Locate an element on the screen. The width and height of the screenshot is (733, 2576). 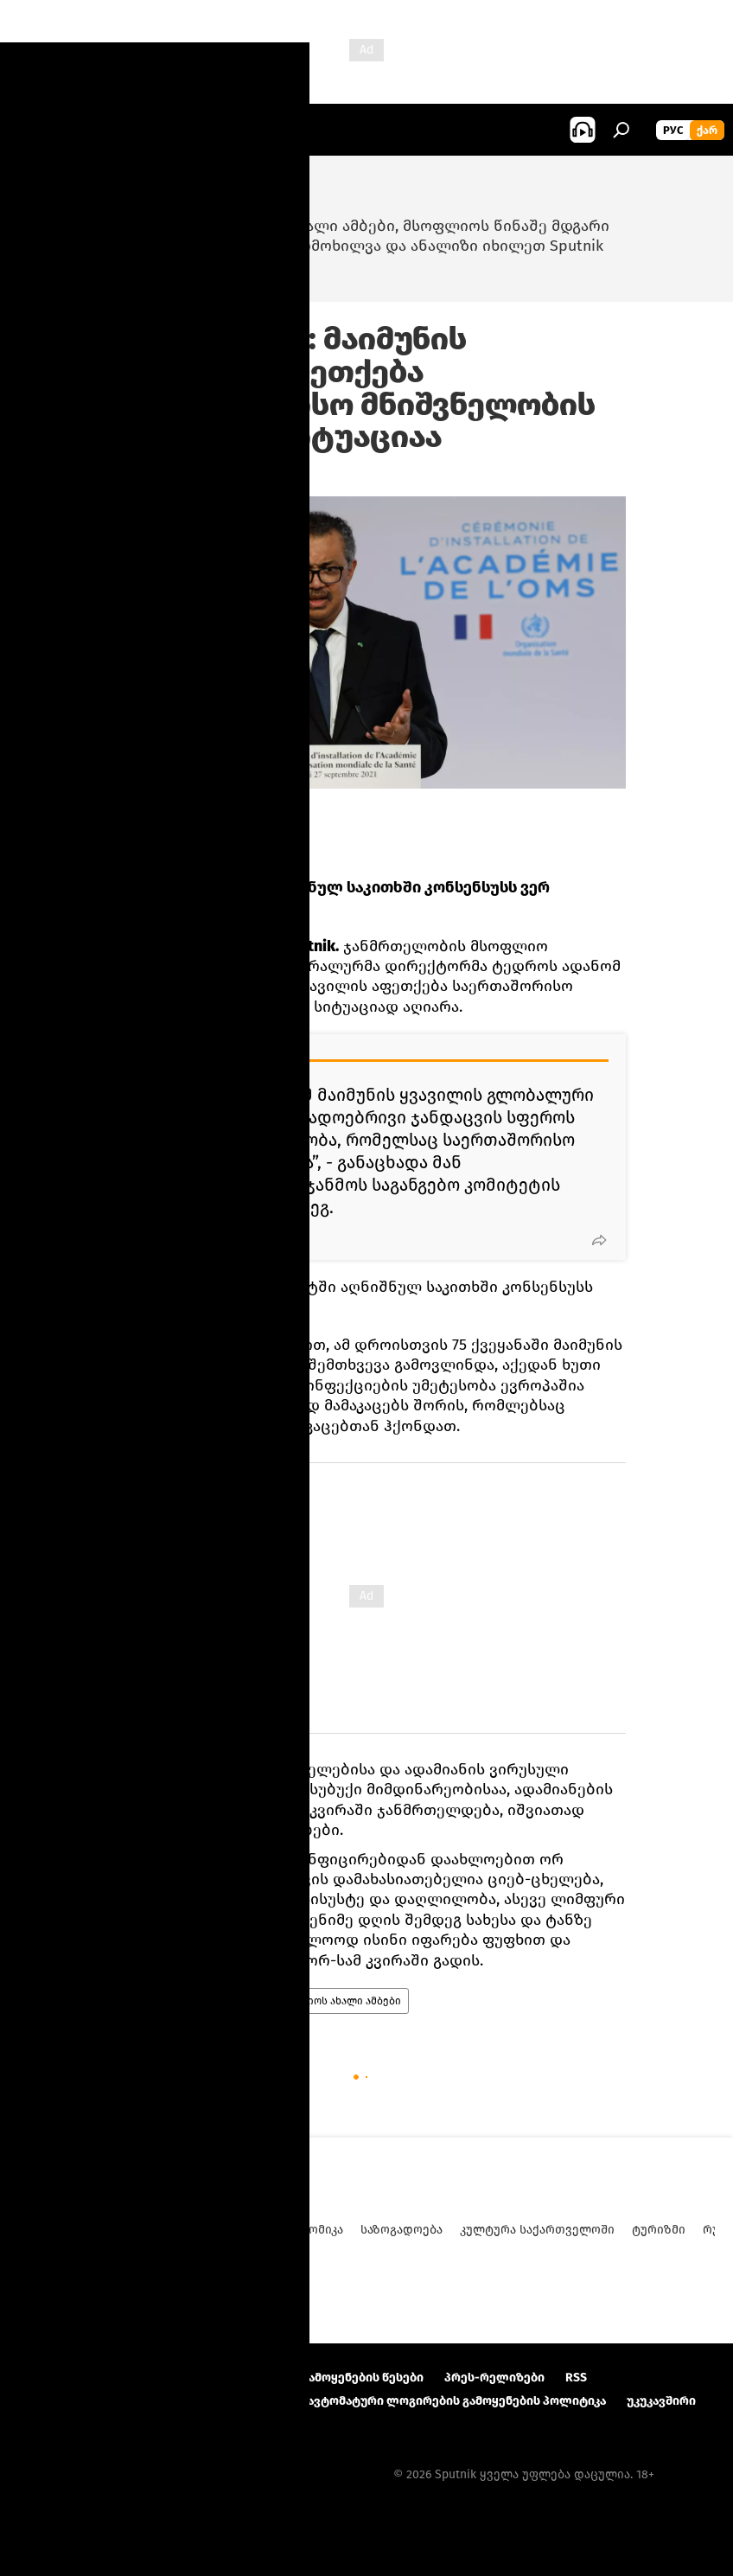
უკუკავშირი is located at coordinates (661, 2401).